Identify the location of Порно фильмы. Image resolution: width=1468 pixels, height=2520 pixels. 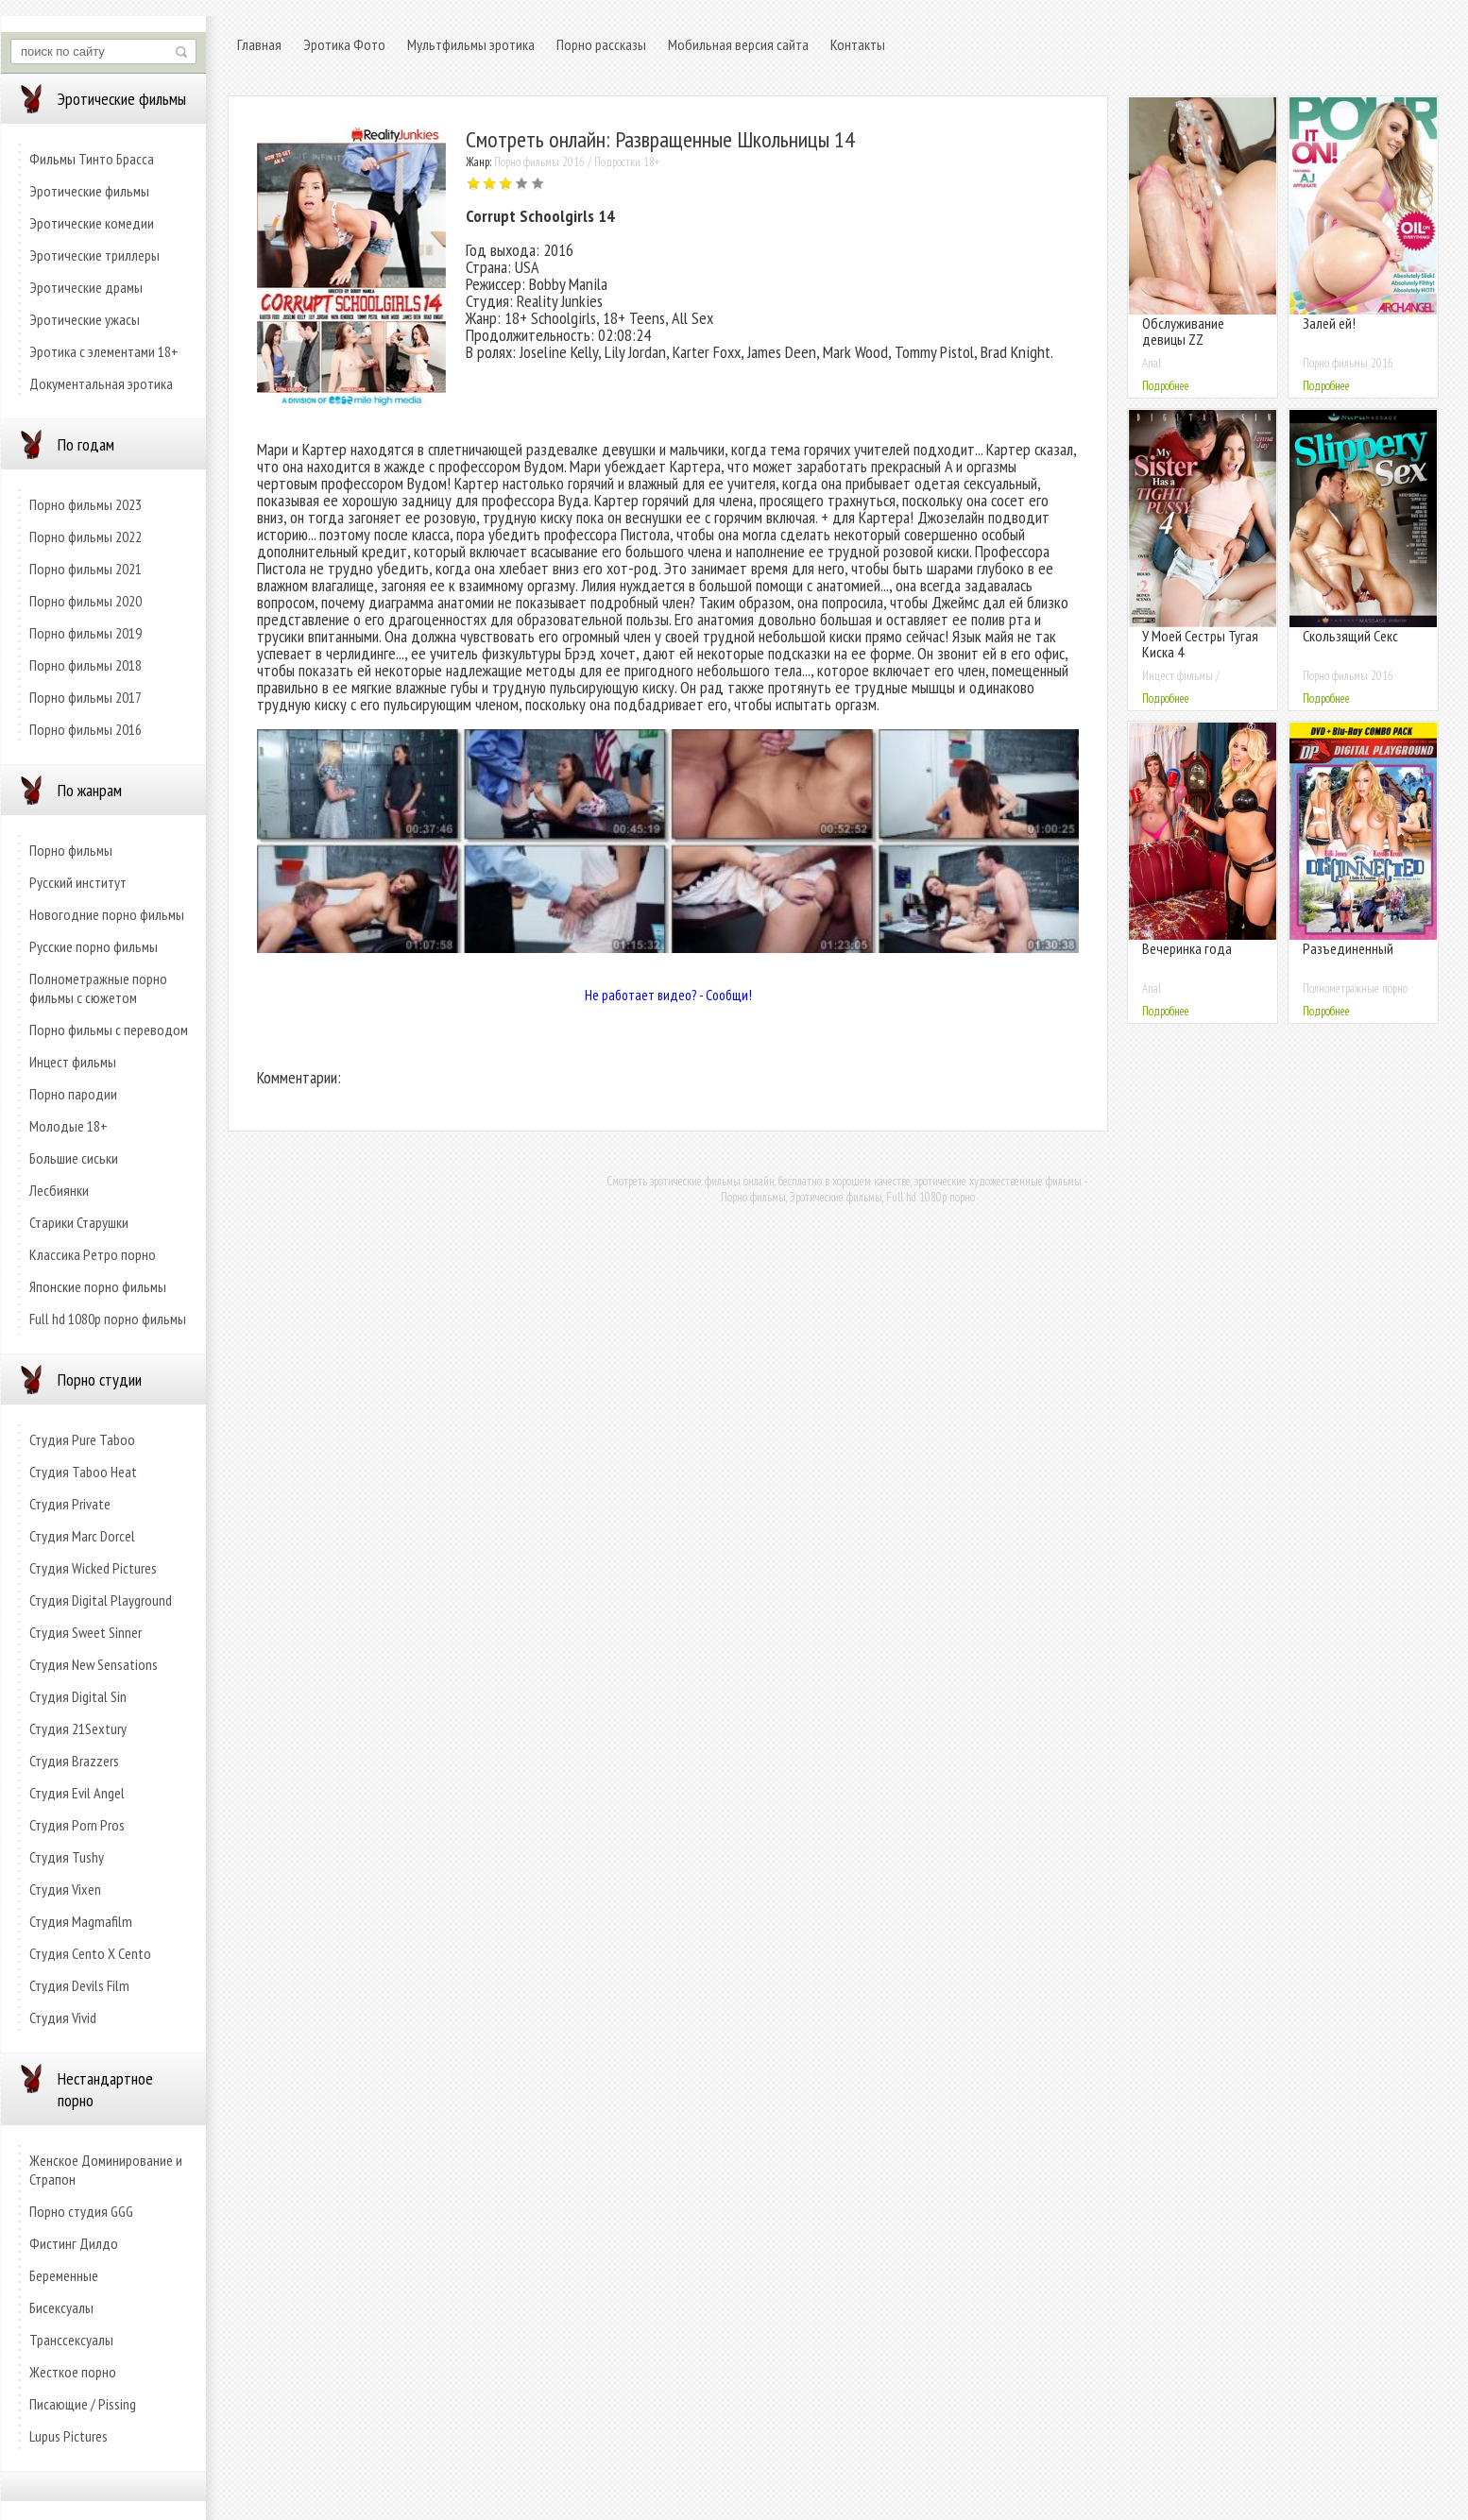
(70, 850).